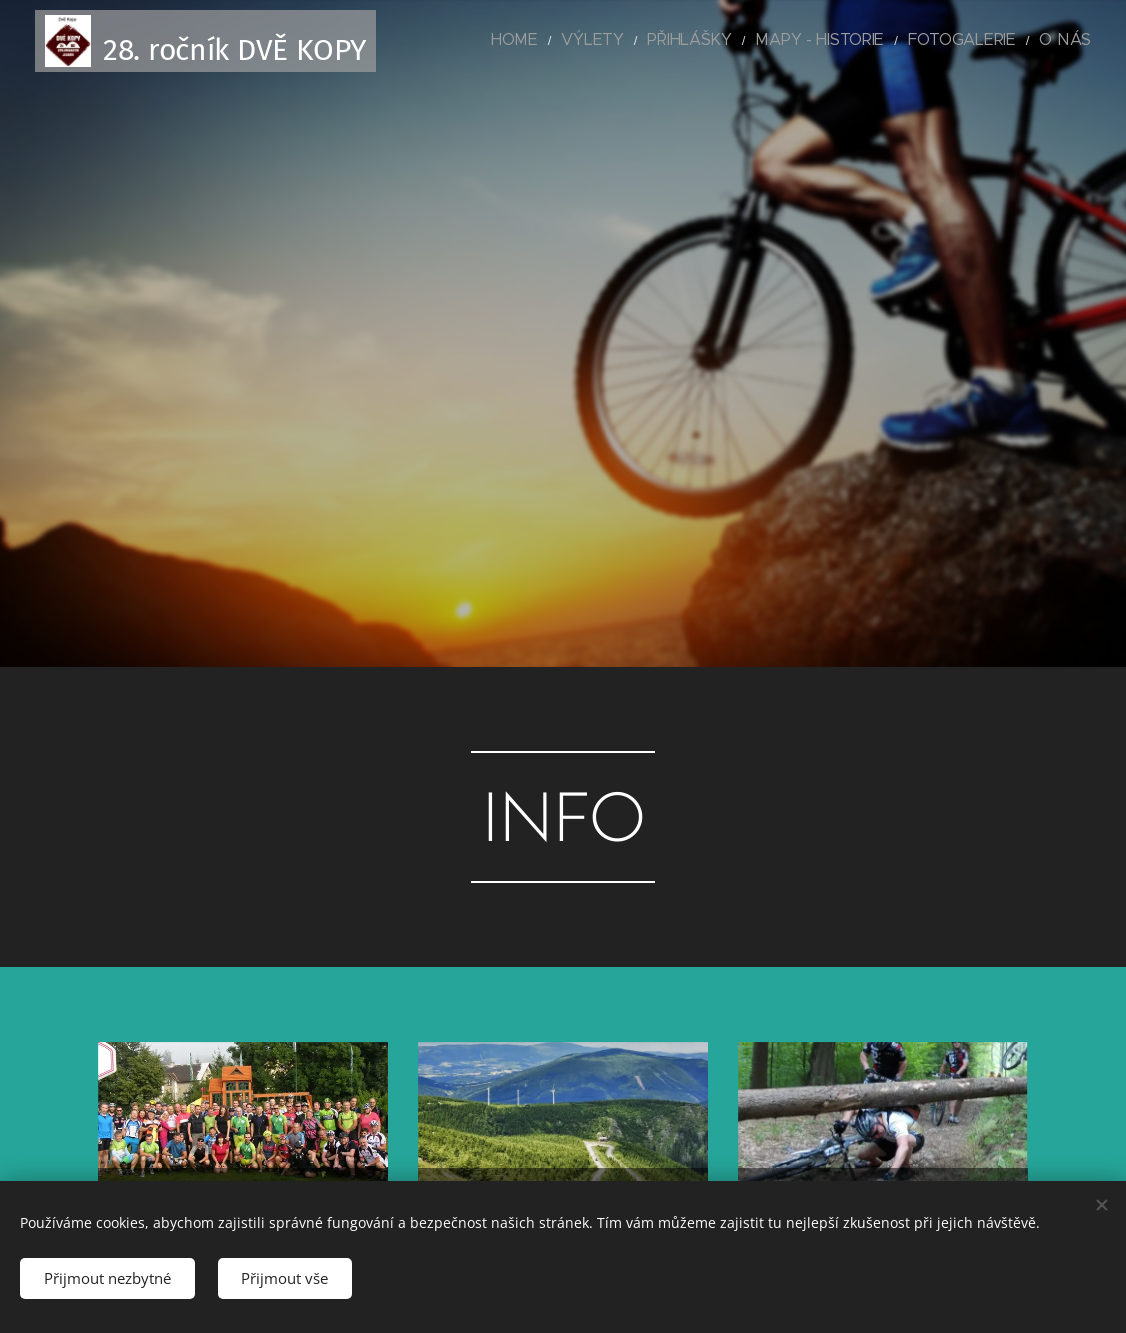 This screenshot has height=1333, width=1126. I want to click on [menuitem], so click(587, 41).